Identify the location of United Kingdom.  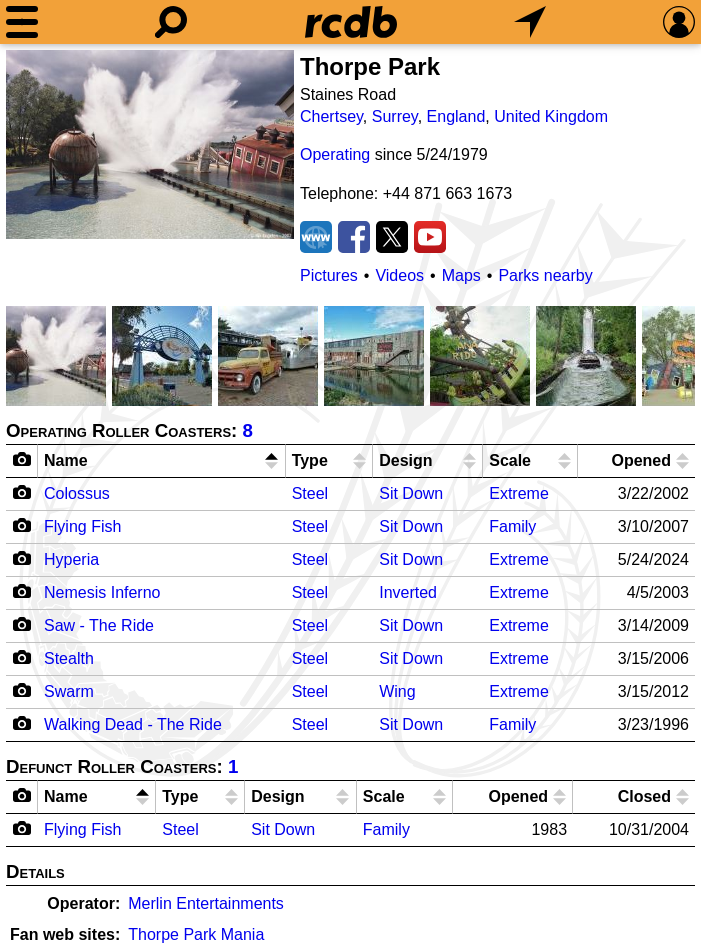
(551, 116).